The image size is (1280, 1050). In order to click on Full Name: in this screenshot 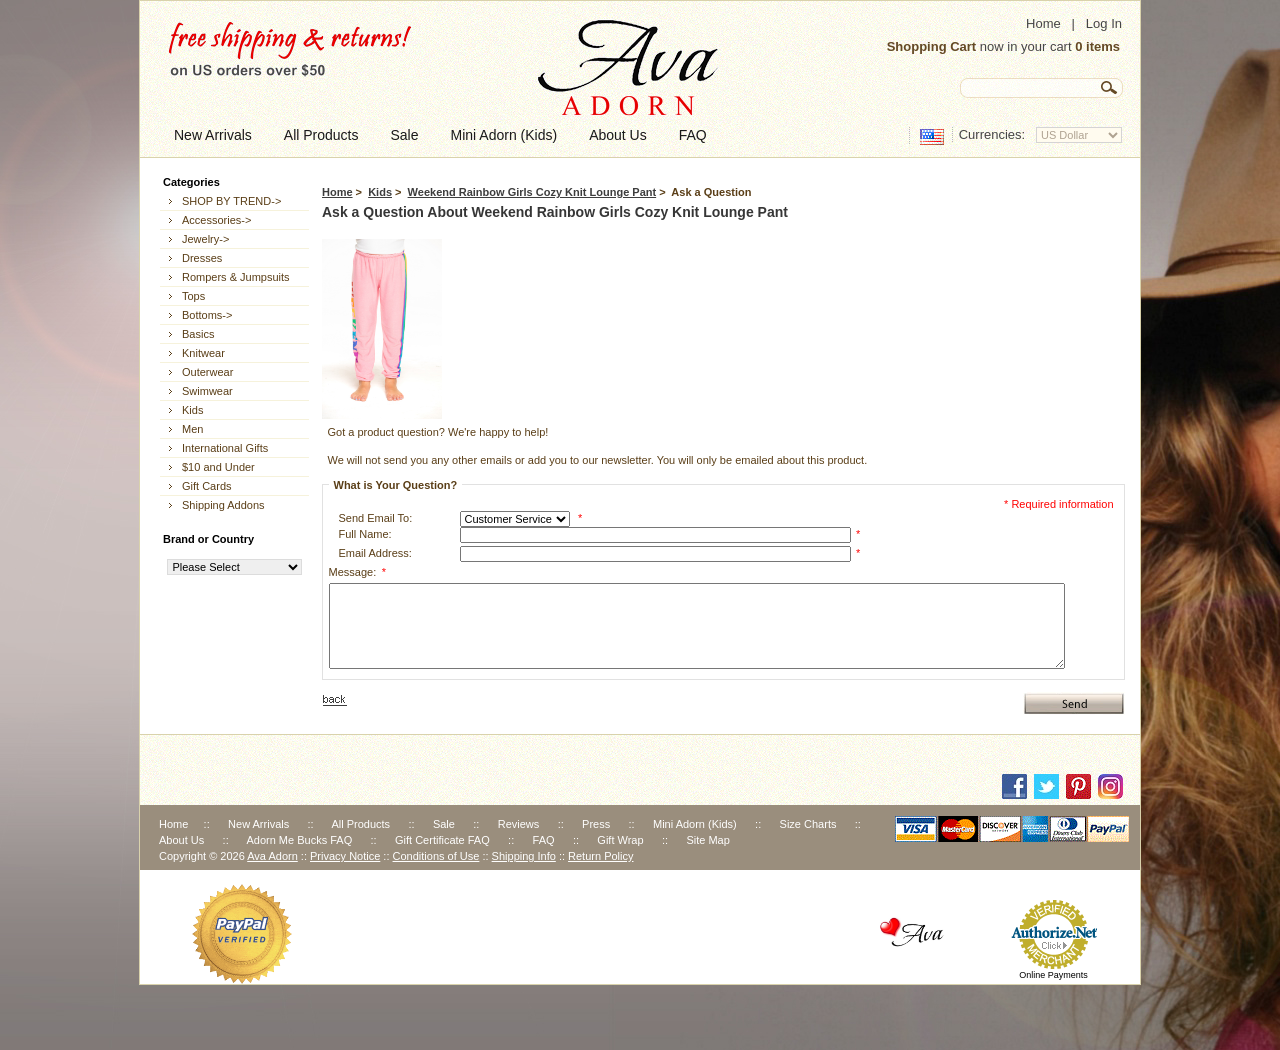, I will do `click(365, 534)`.